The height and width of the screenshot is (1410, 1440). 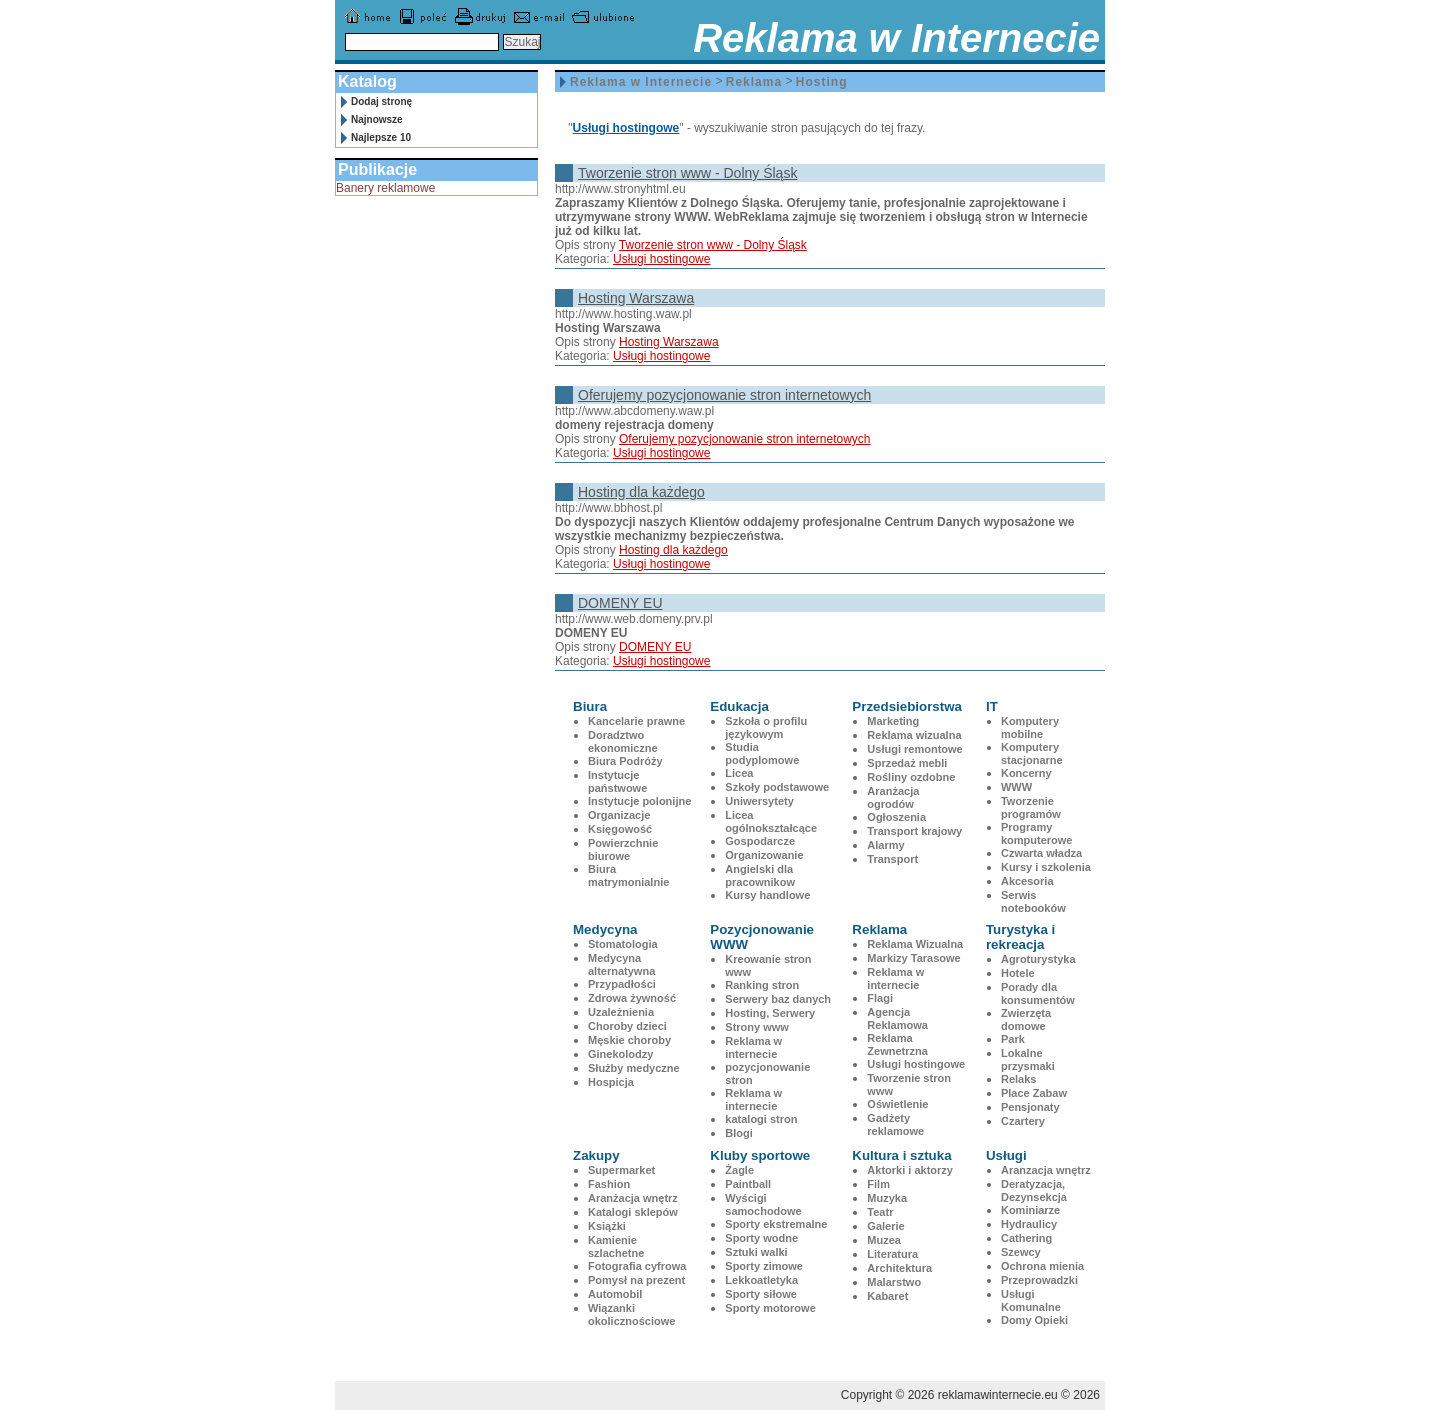 I want to click on Agencja Reklamowa, so click(x=897, y=1018).